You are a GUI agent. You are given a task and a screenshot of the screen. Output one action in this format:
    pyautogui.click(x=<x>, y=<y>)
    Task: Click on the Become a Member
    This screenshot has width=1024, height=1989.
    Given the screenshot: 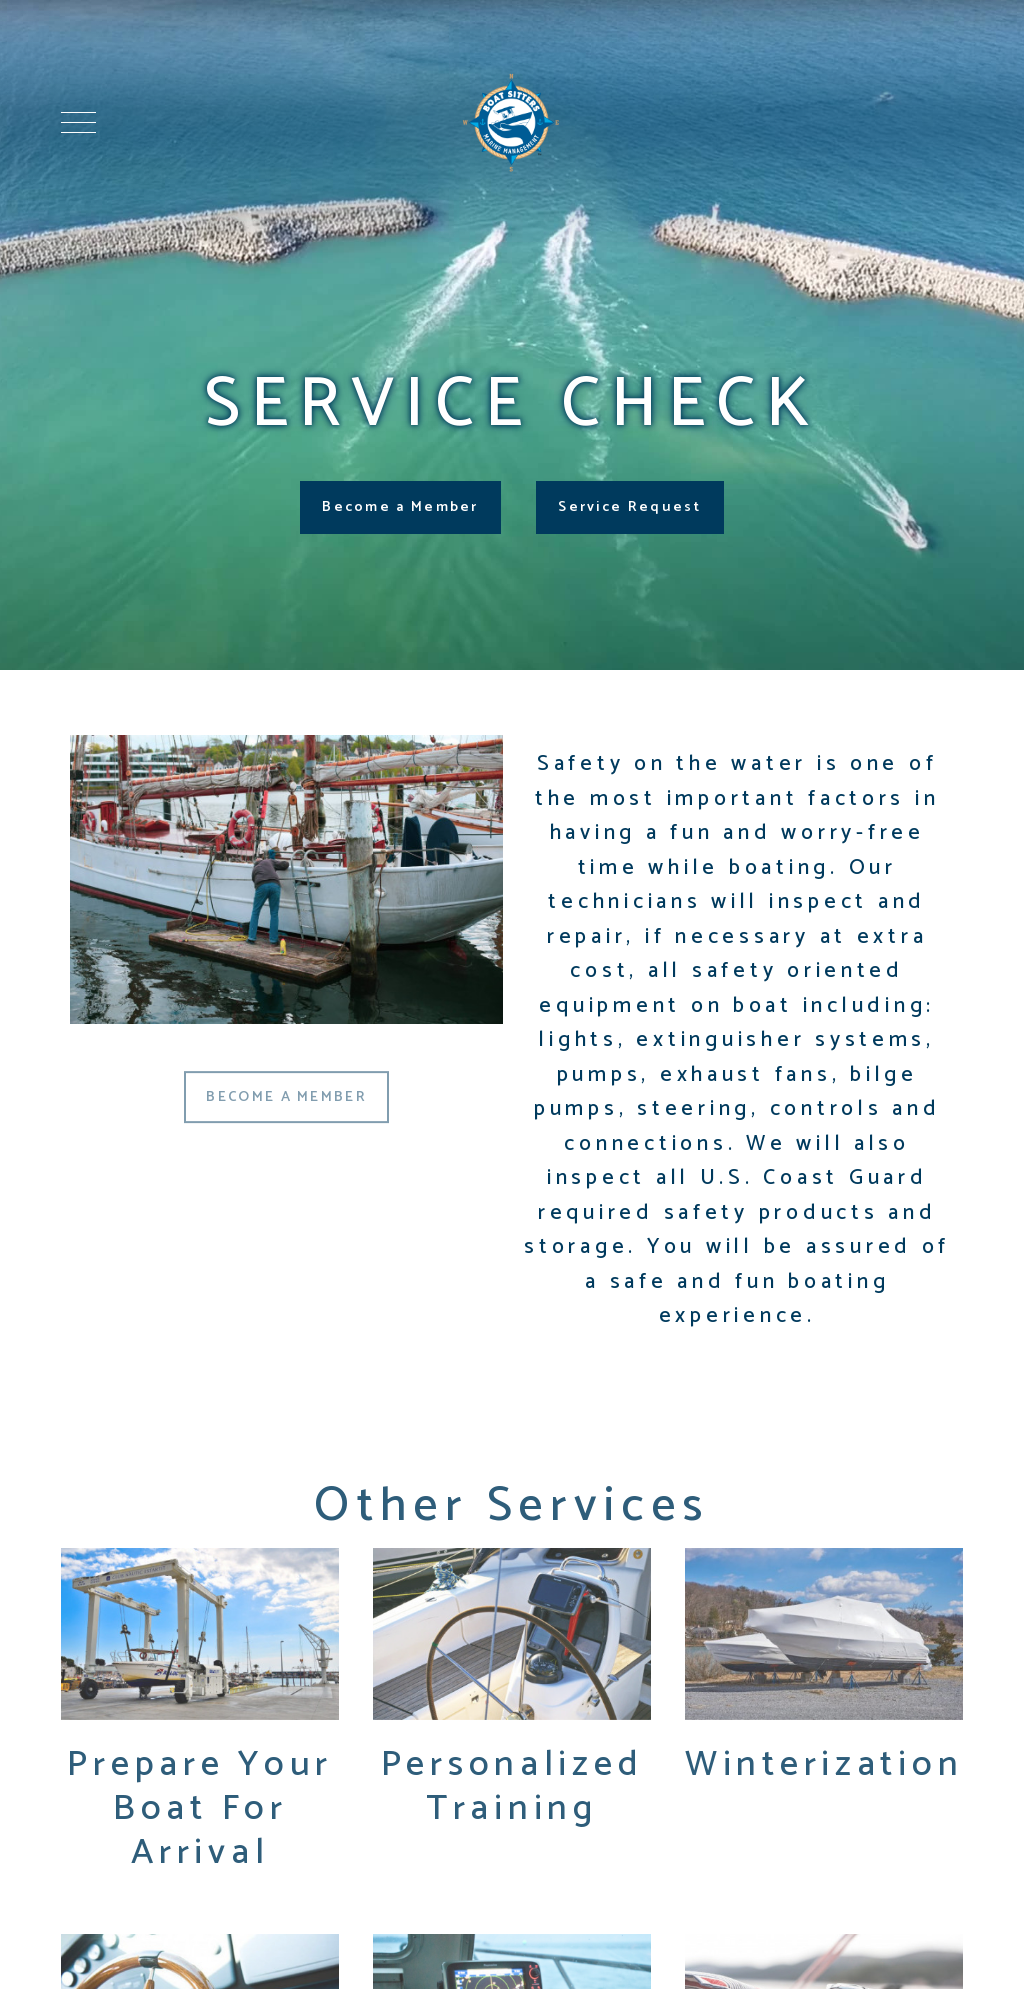 What is the action you would take?
    pyautogui.click(x=400, y=507)
    